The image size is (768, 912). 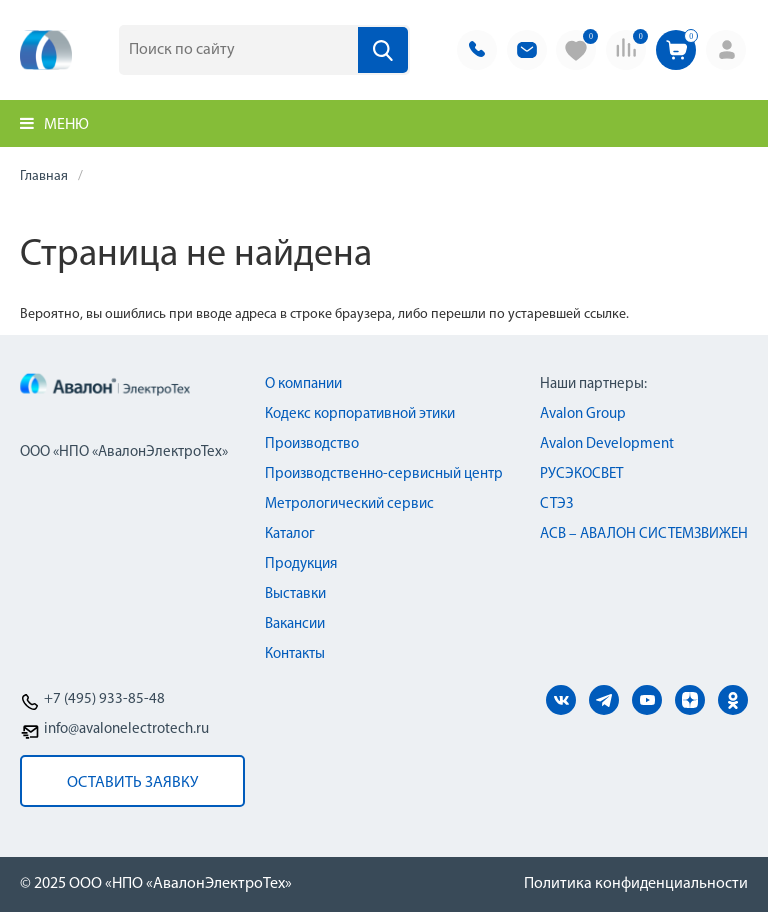 I want to click on +7 (495) 933-85-48, so click(x=104, y=699).